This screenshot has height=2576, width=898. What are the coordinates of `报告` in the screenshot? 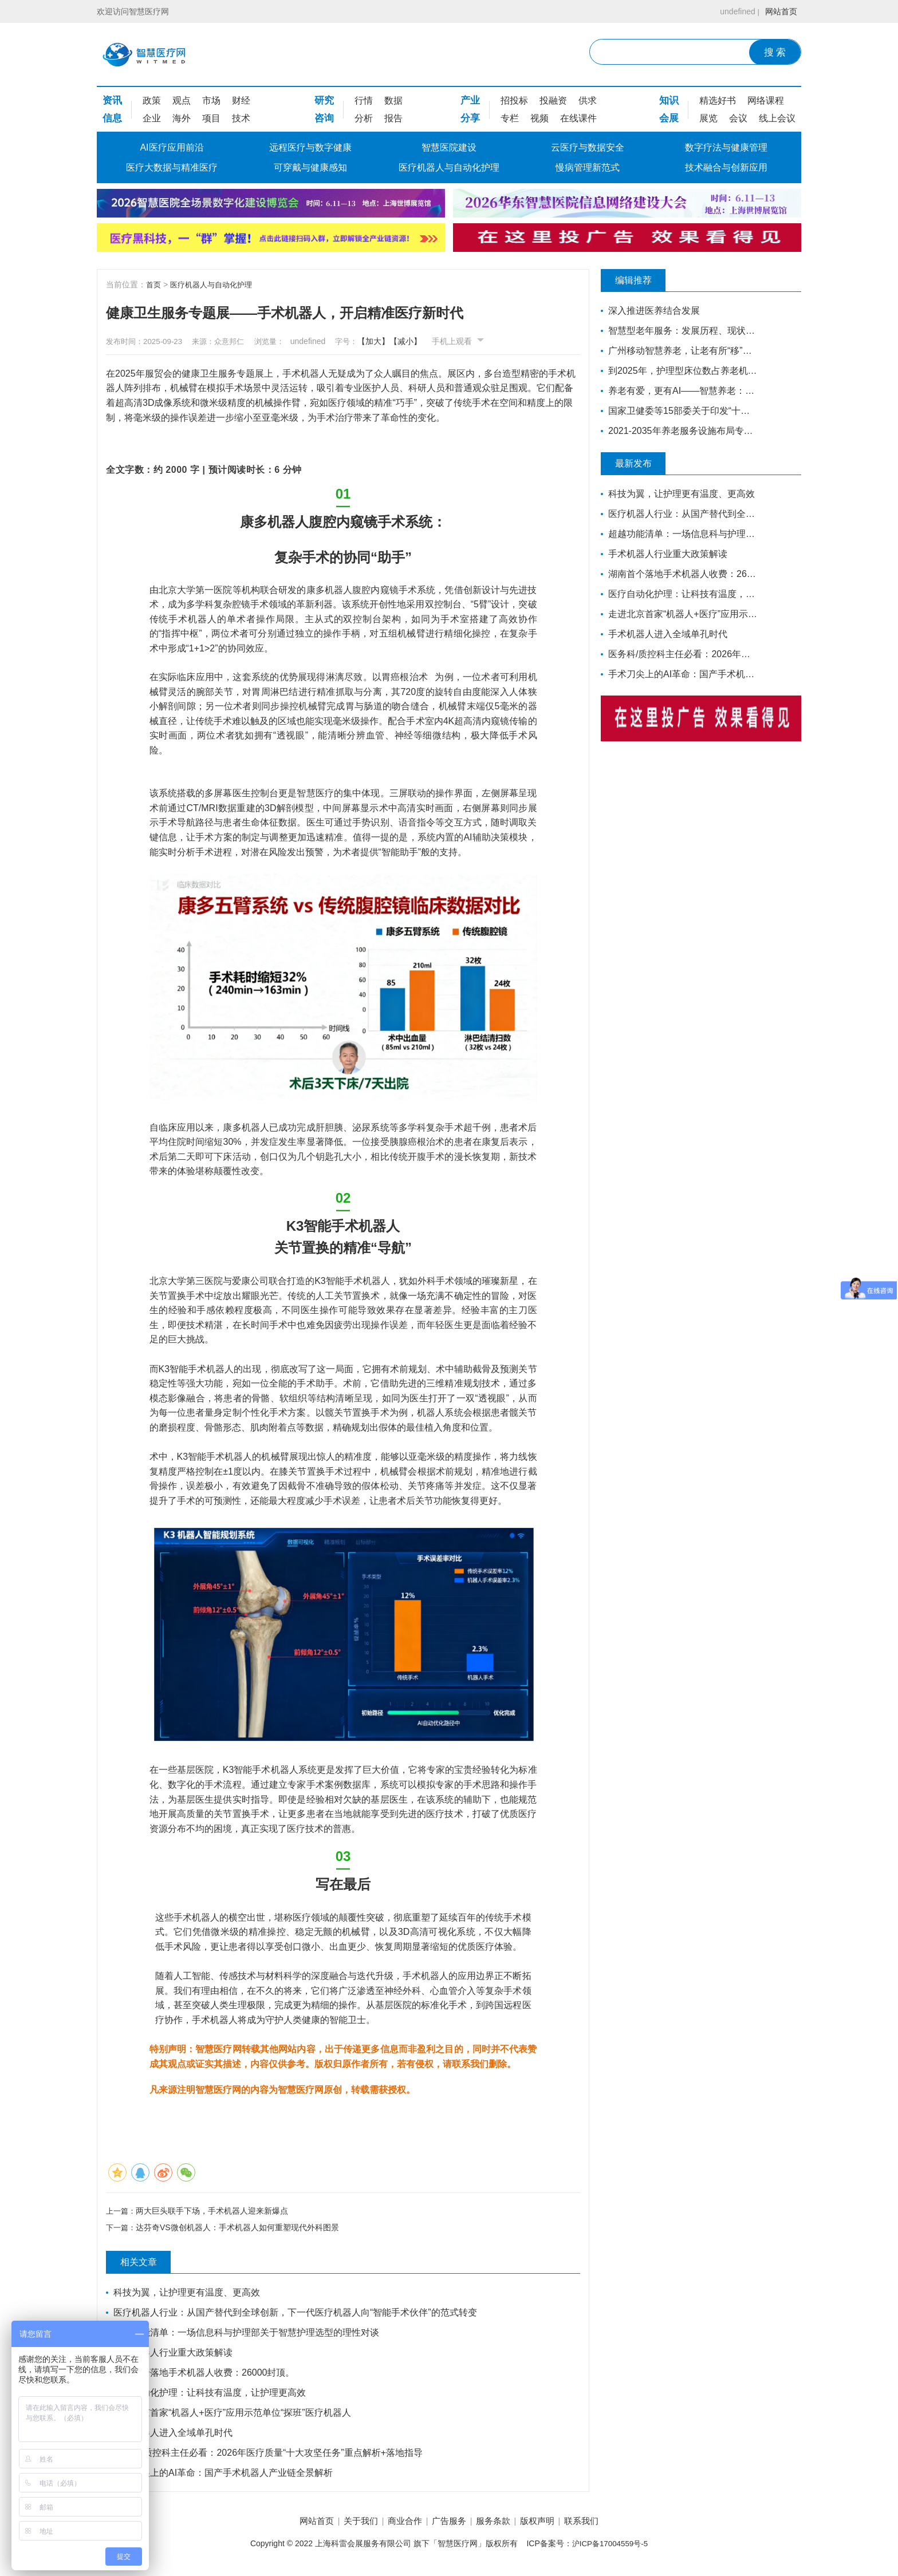 It's located at (393, 118).